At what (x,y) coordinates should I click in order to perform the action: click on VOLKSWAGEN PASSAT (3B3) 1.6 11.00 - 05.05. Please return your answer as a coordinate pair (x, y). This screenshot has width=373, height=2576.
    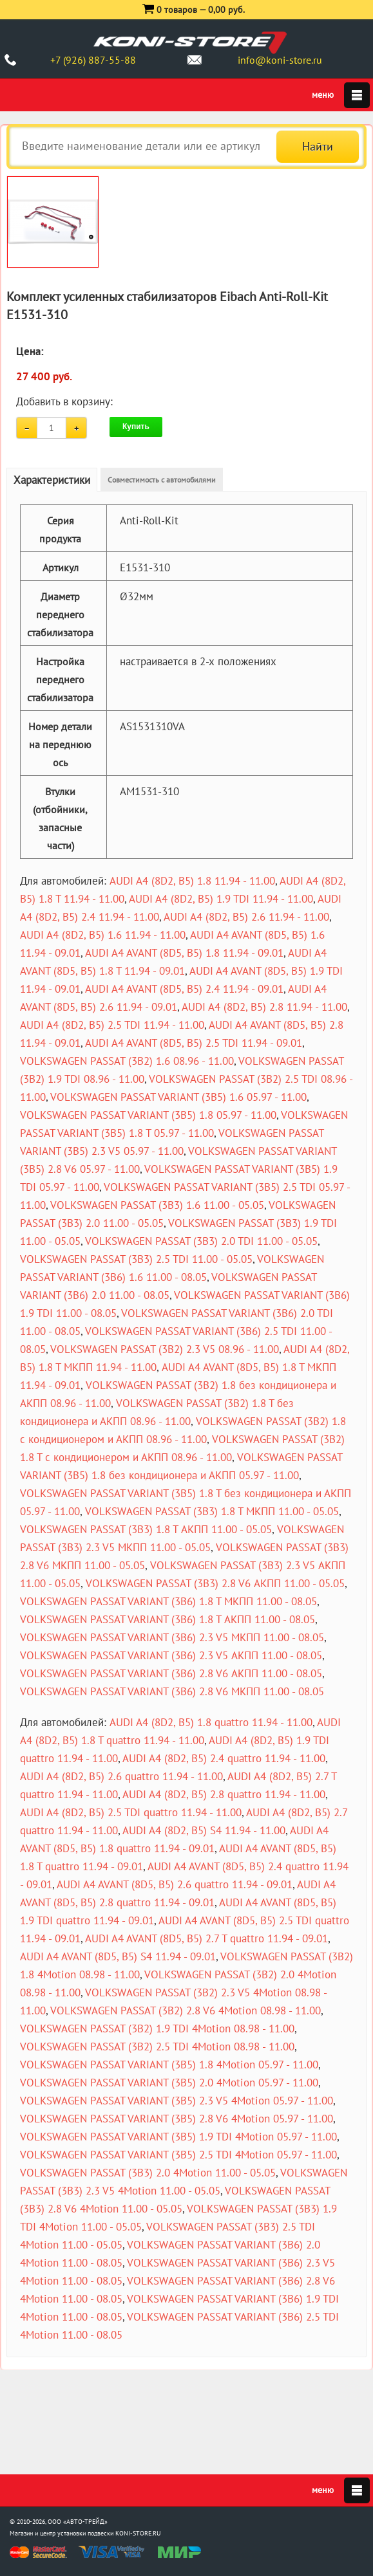
    Looking at the image, I should click on (157, 1205).